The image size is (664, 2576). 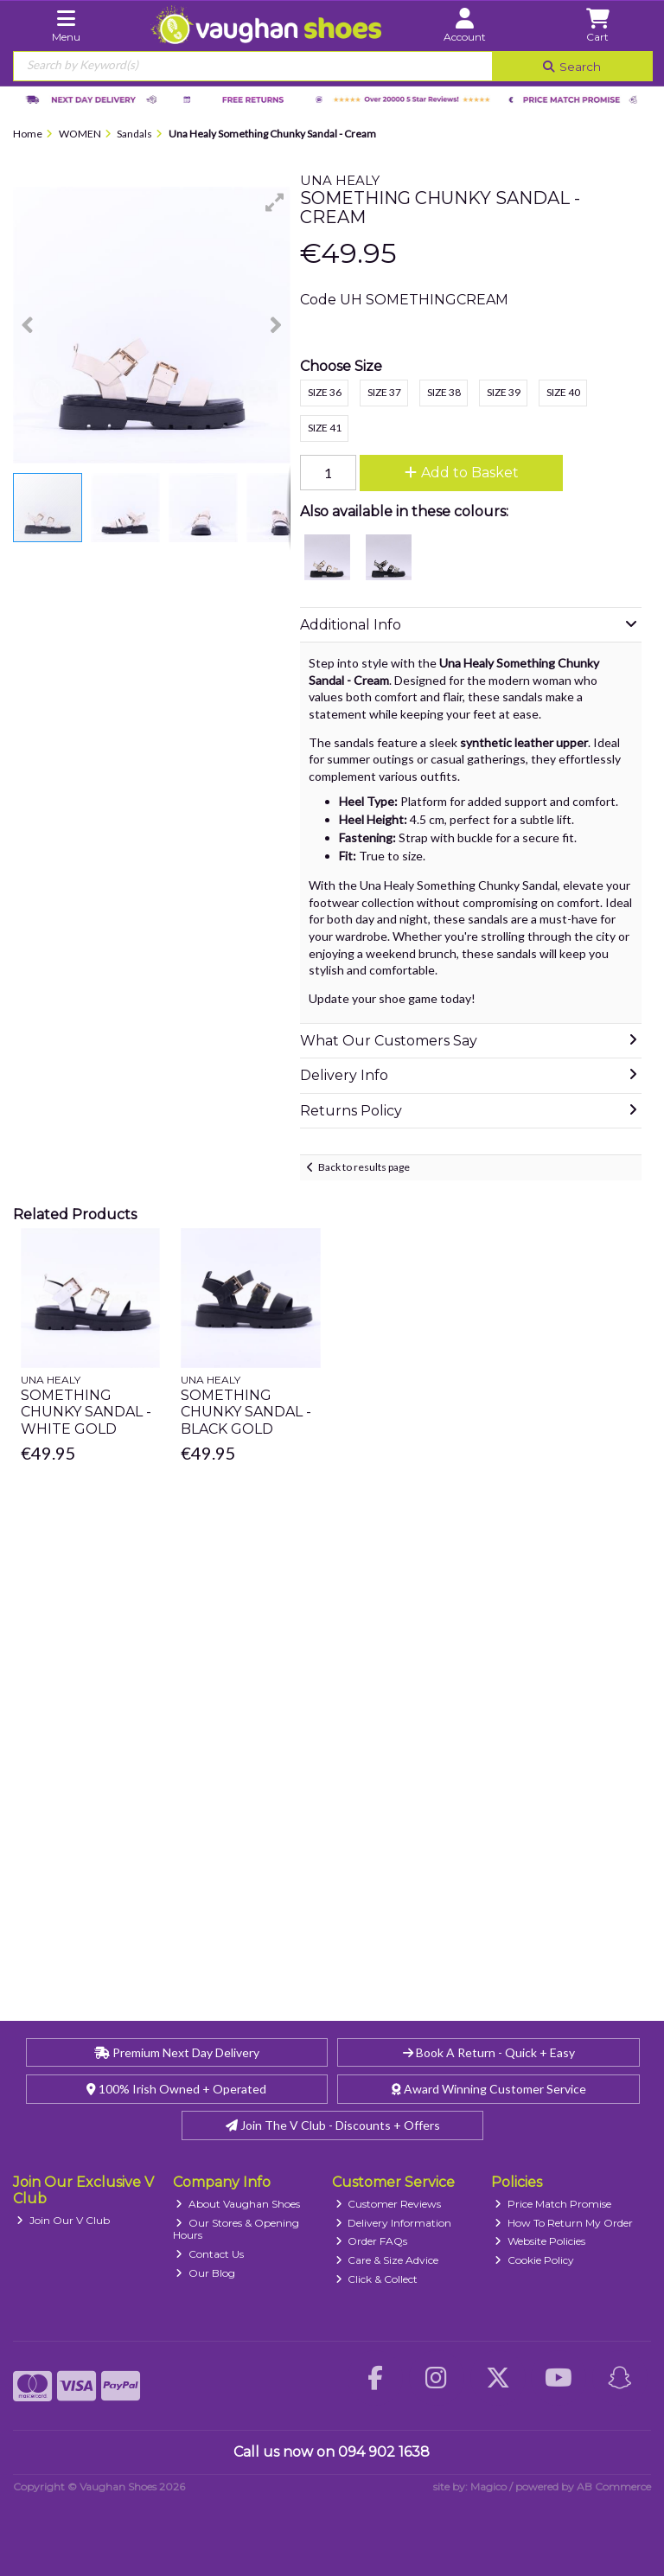 I want to click on Join The V Club - Discounts + Offers, so click(x=333, y=2125).